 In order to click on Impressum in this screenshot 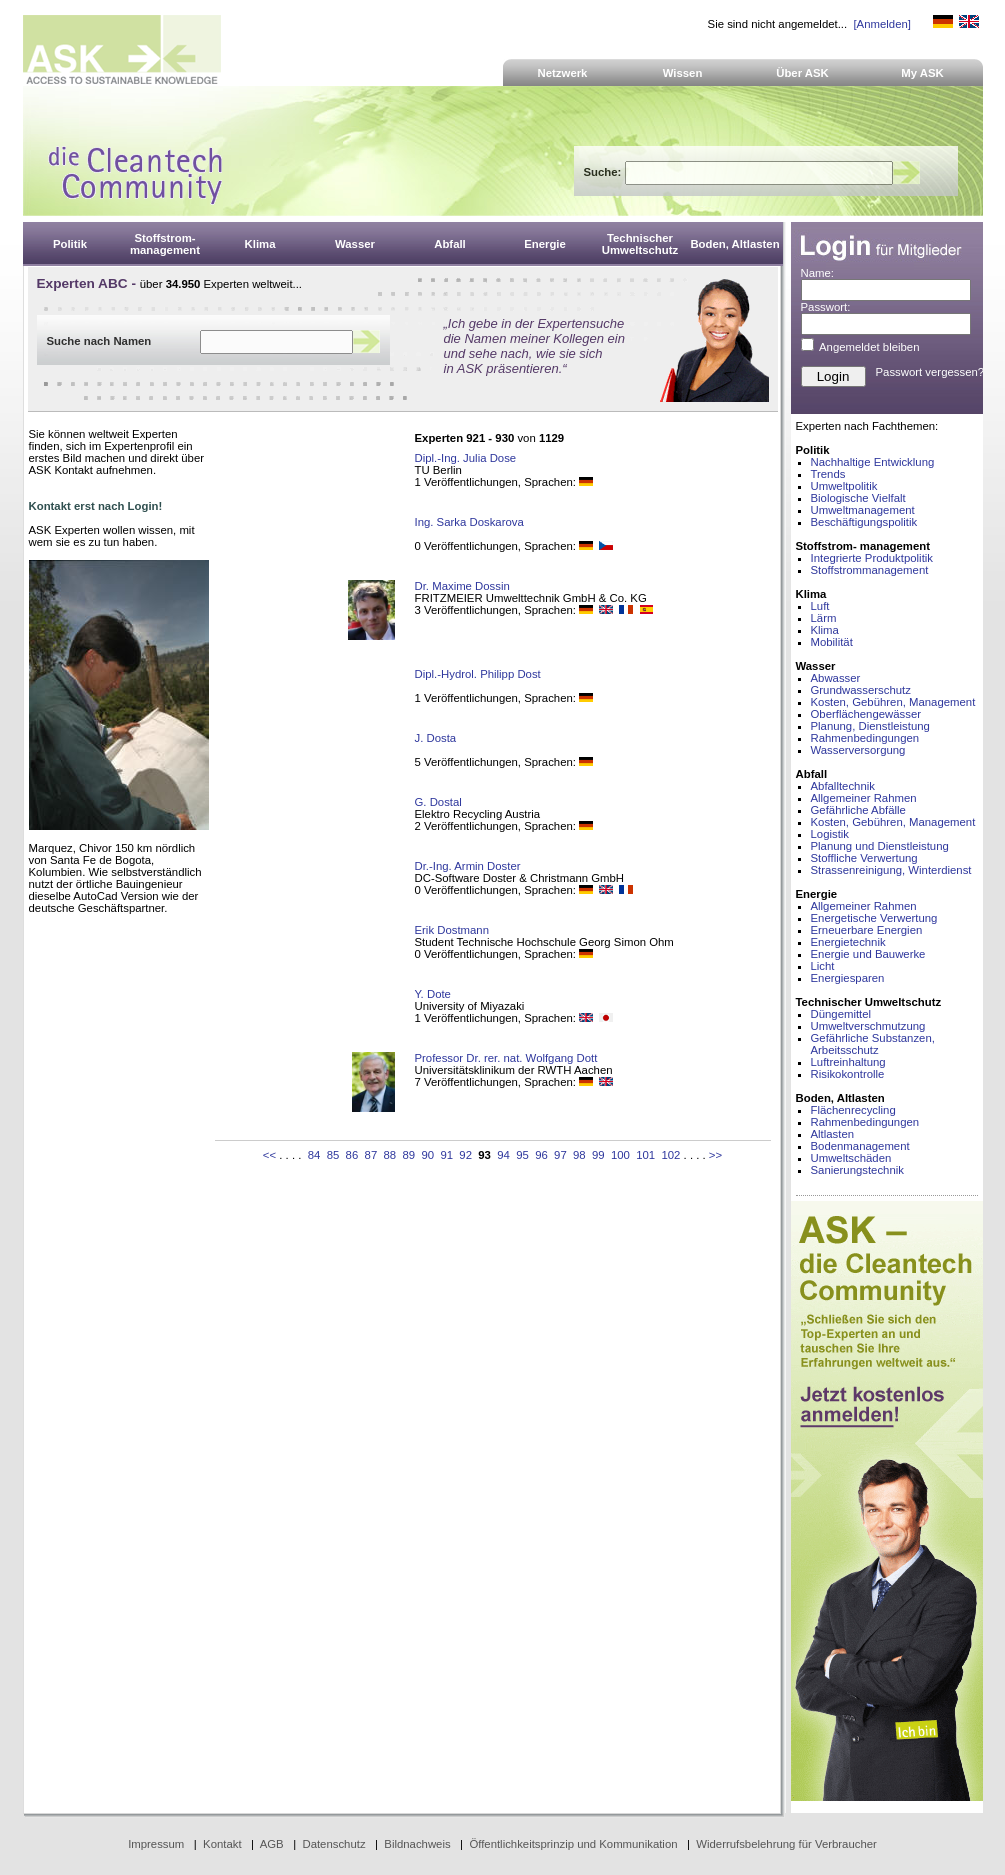, I will do `click(156, 1844)`.